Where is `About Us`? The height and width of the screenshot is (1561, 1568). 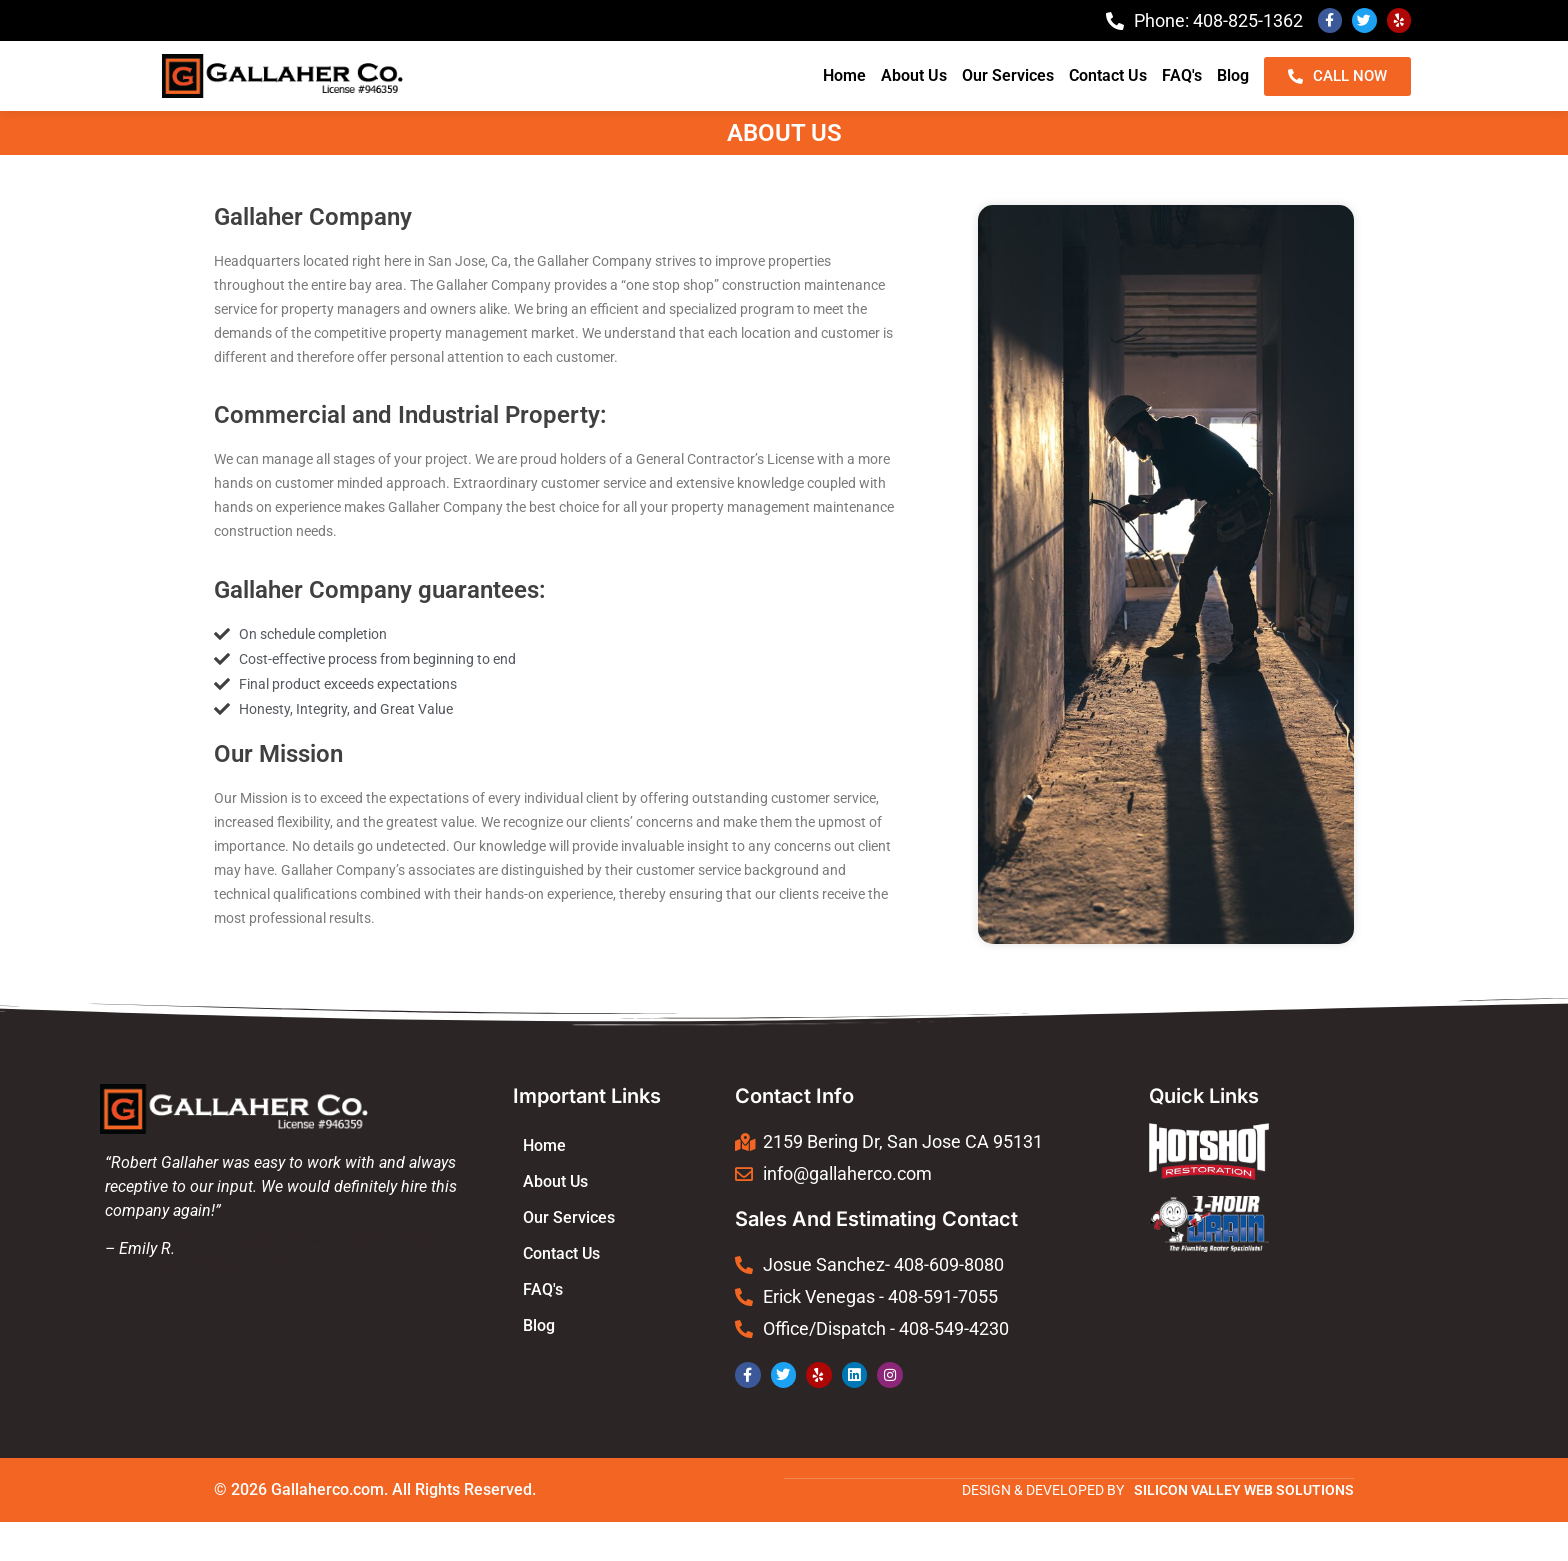
About Us is located at coordinates (914, 75).